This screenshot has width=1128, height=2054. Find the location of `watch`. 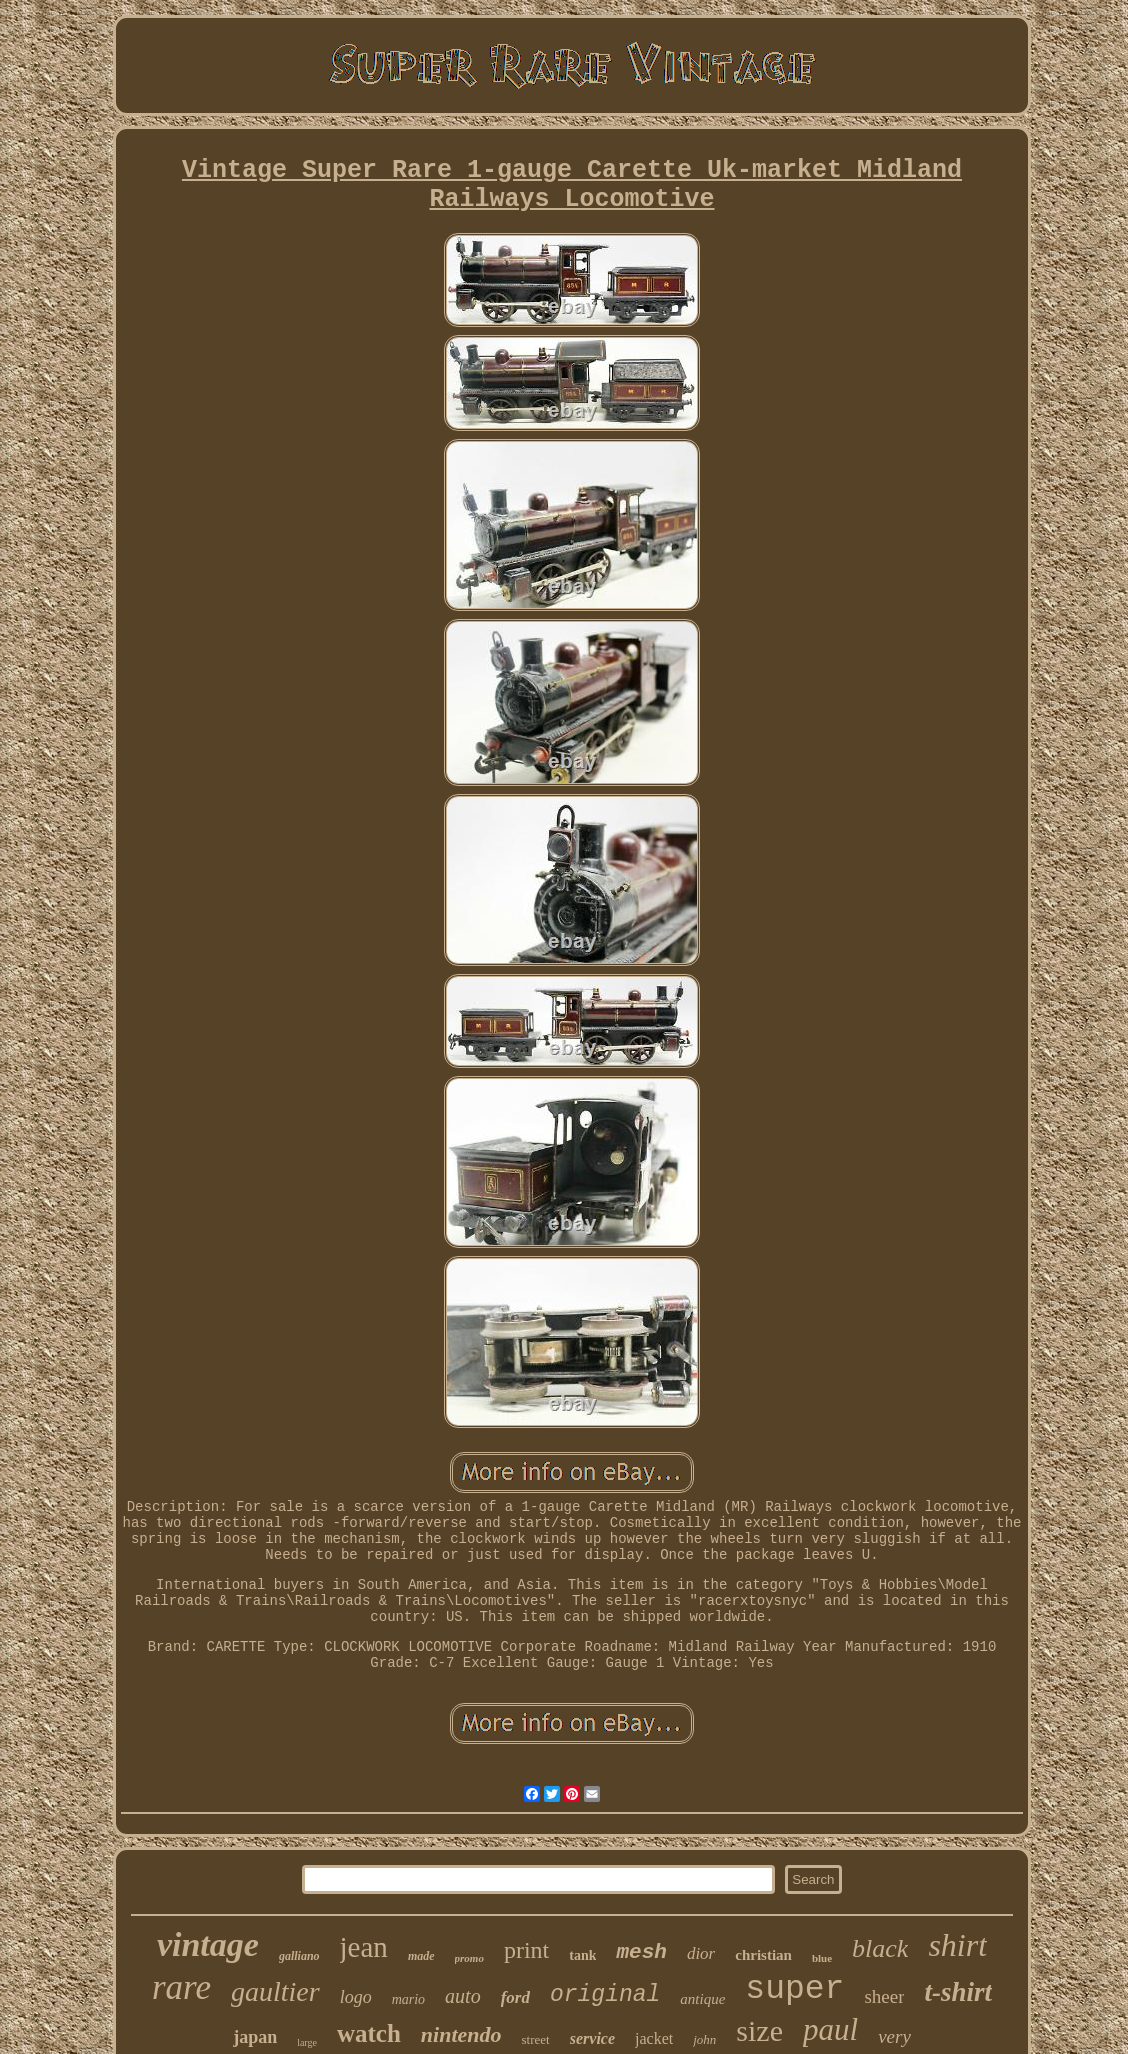

watch is located at coordinates (369, 2033).